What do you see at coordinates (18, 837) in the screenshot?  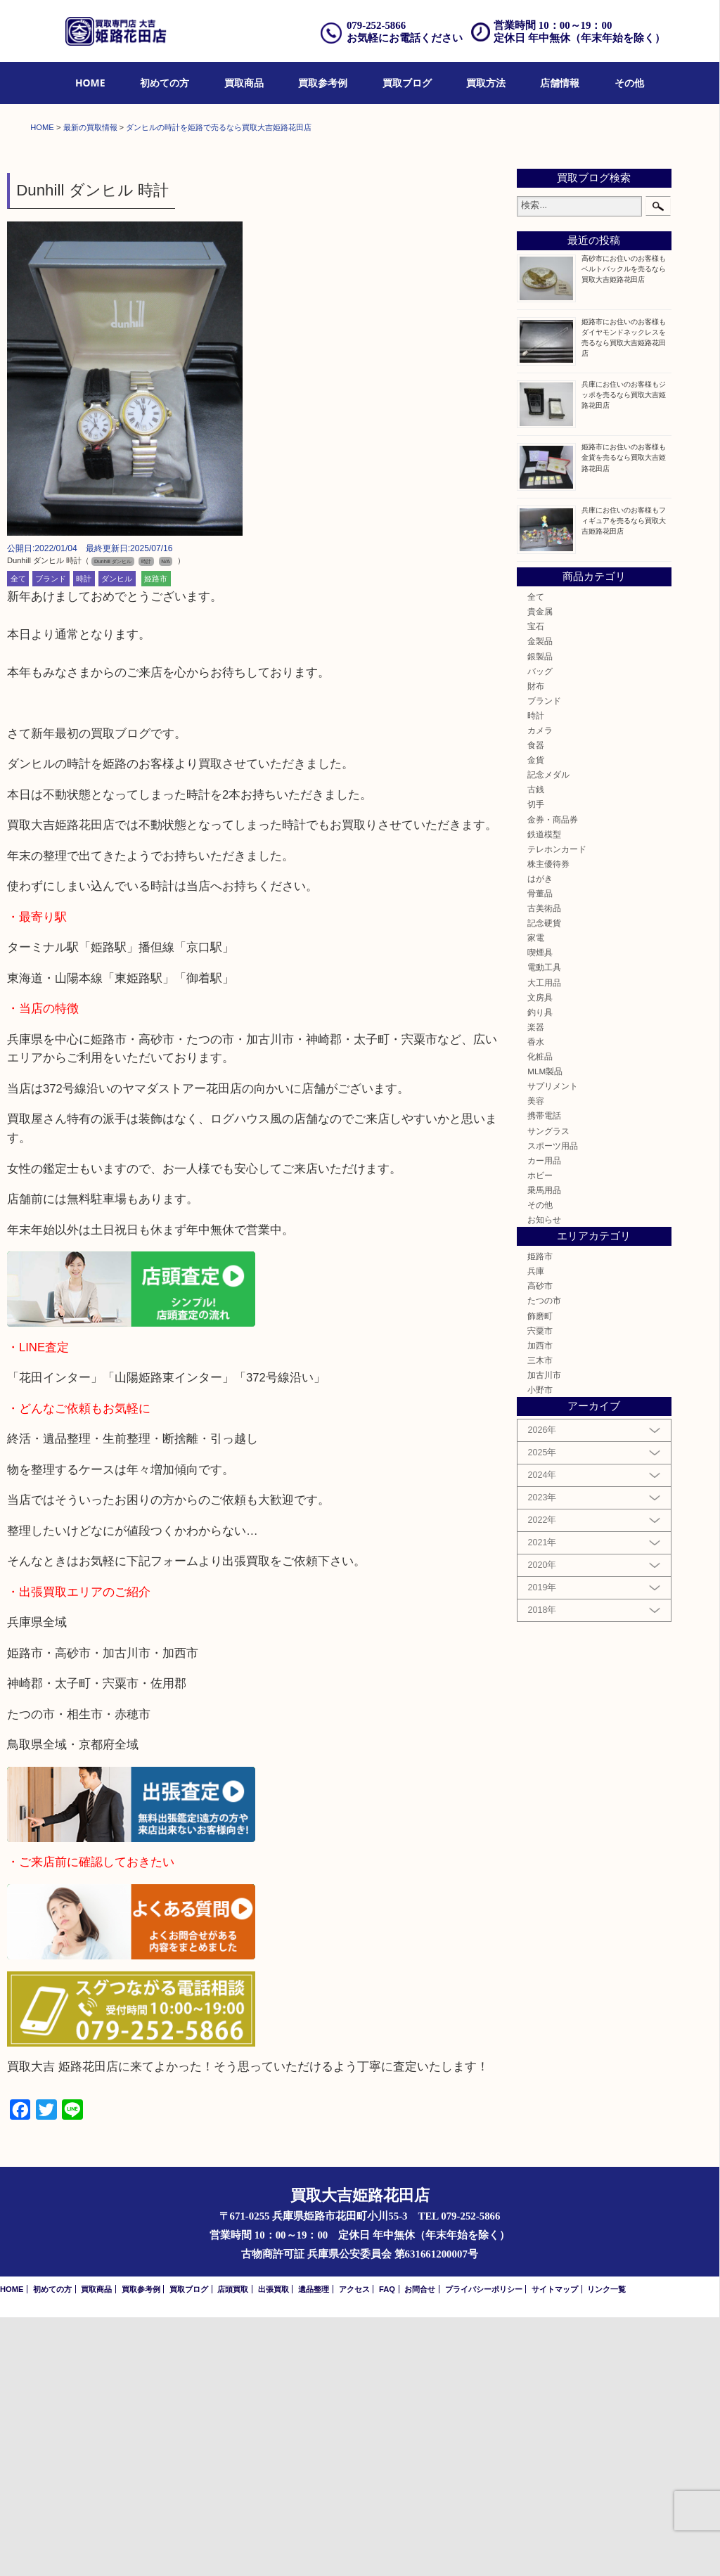 I see `全て` at bounding box center [18, 837].